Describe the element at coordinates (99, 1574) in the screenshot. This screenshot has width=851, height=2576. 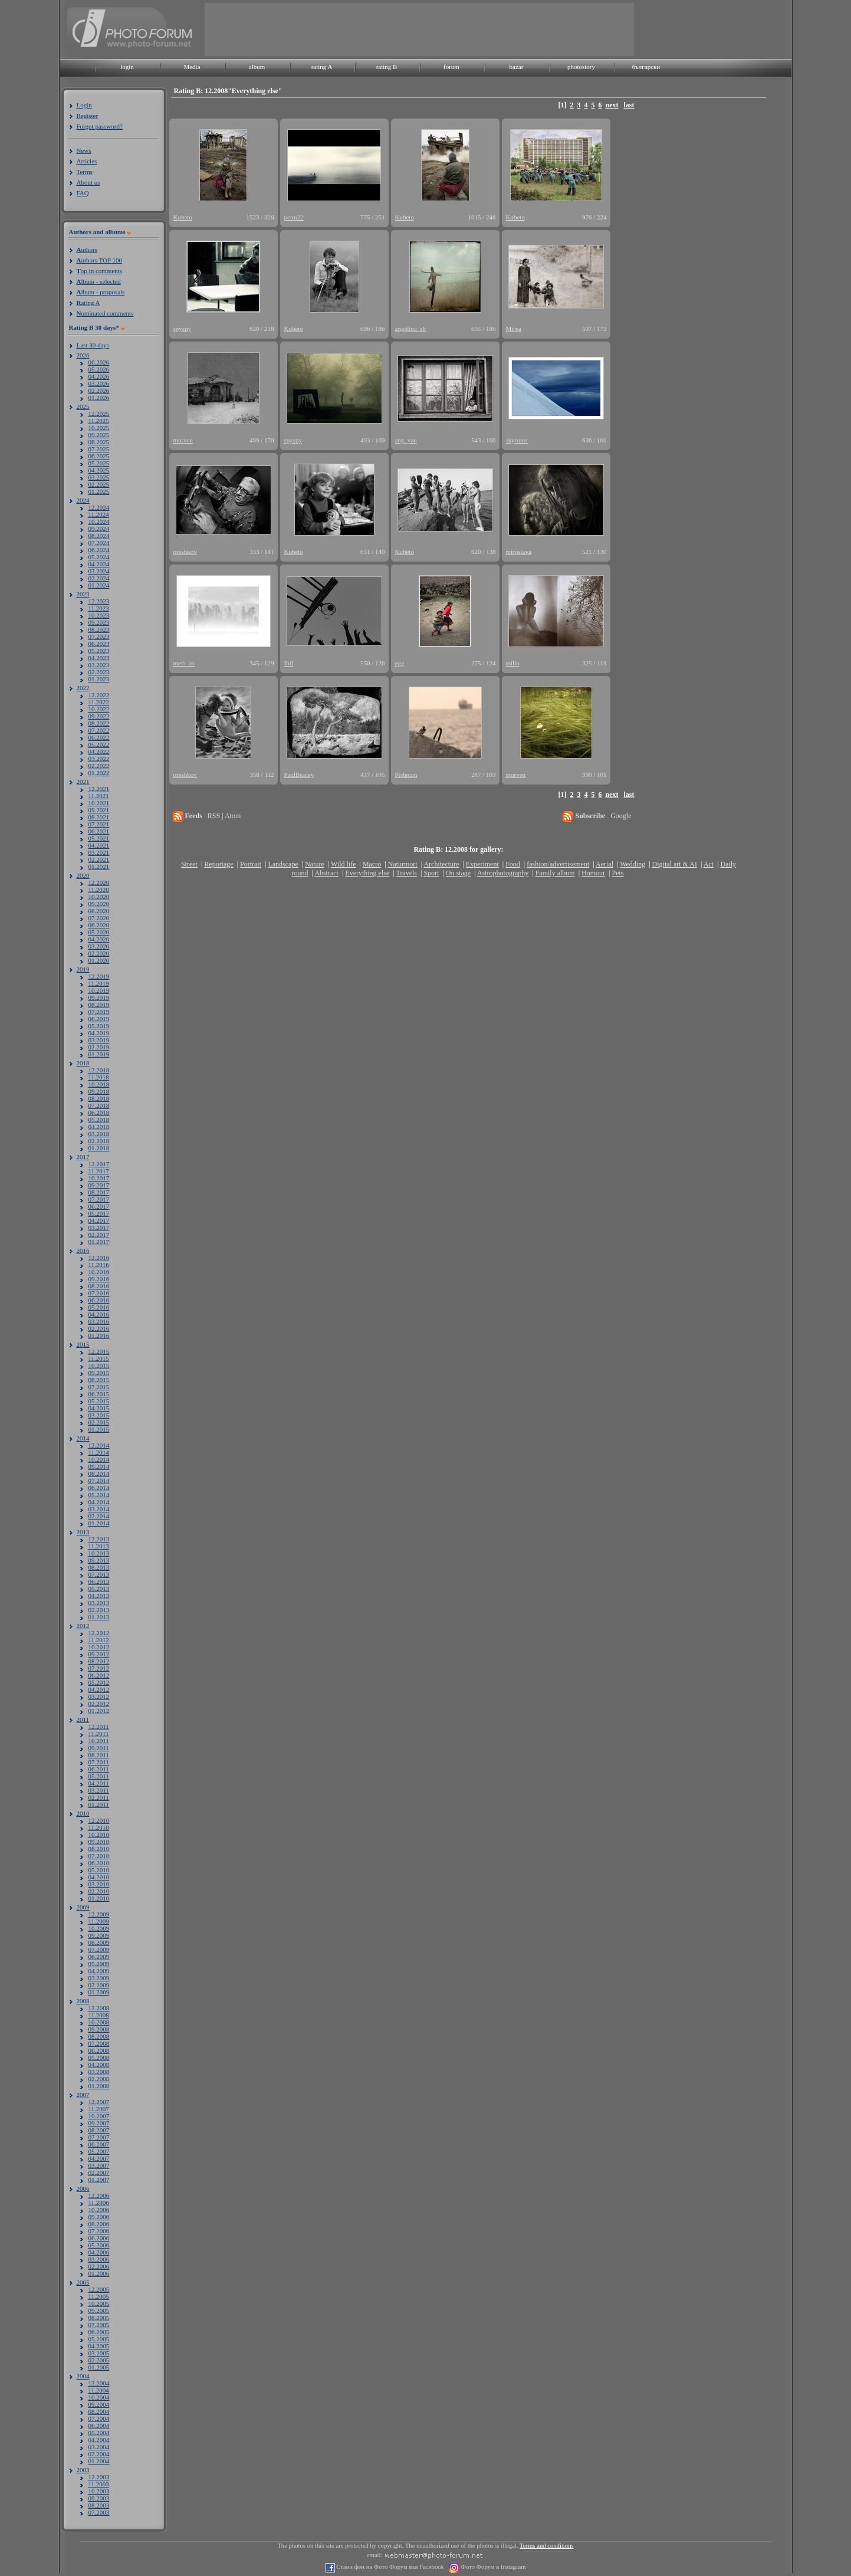
I see `07.2013` at that location.